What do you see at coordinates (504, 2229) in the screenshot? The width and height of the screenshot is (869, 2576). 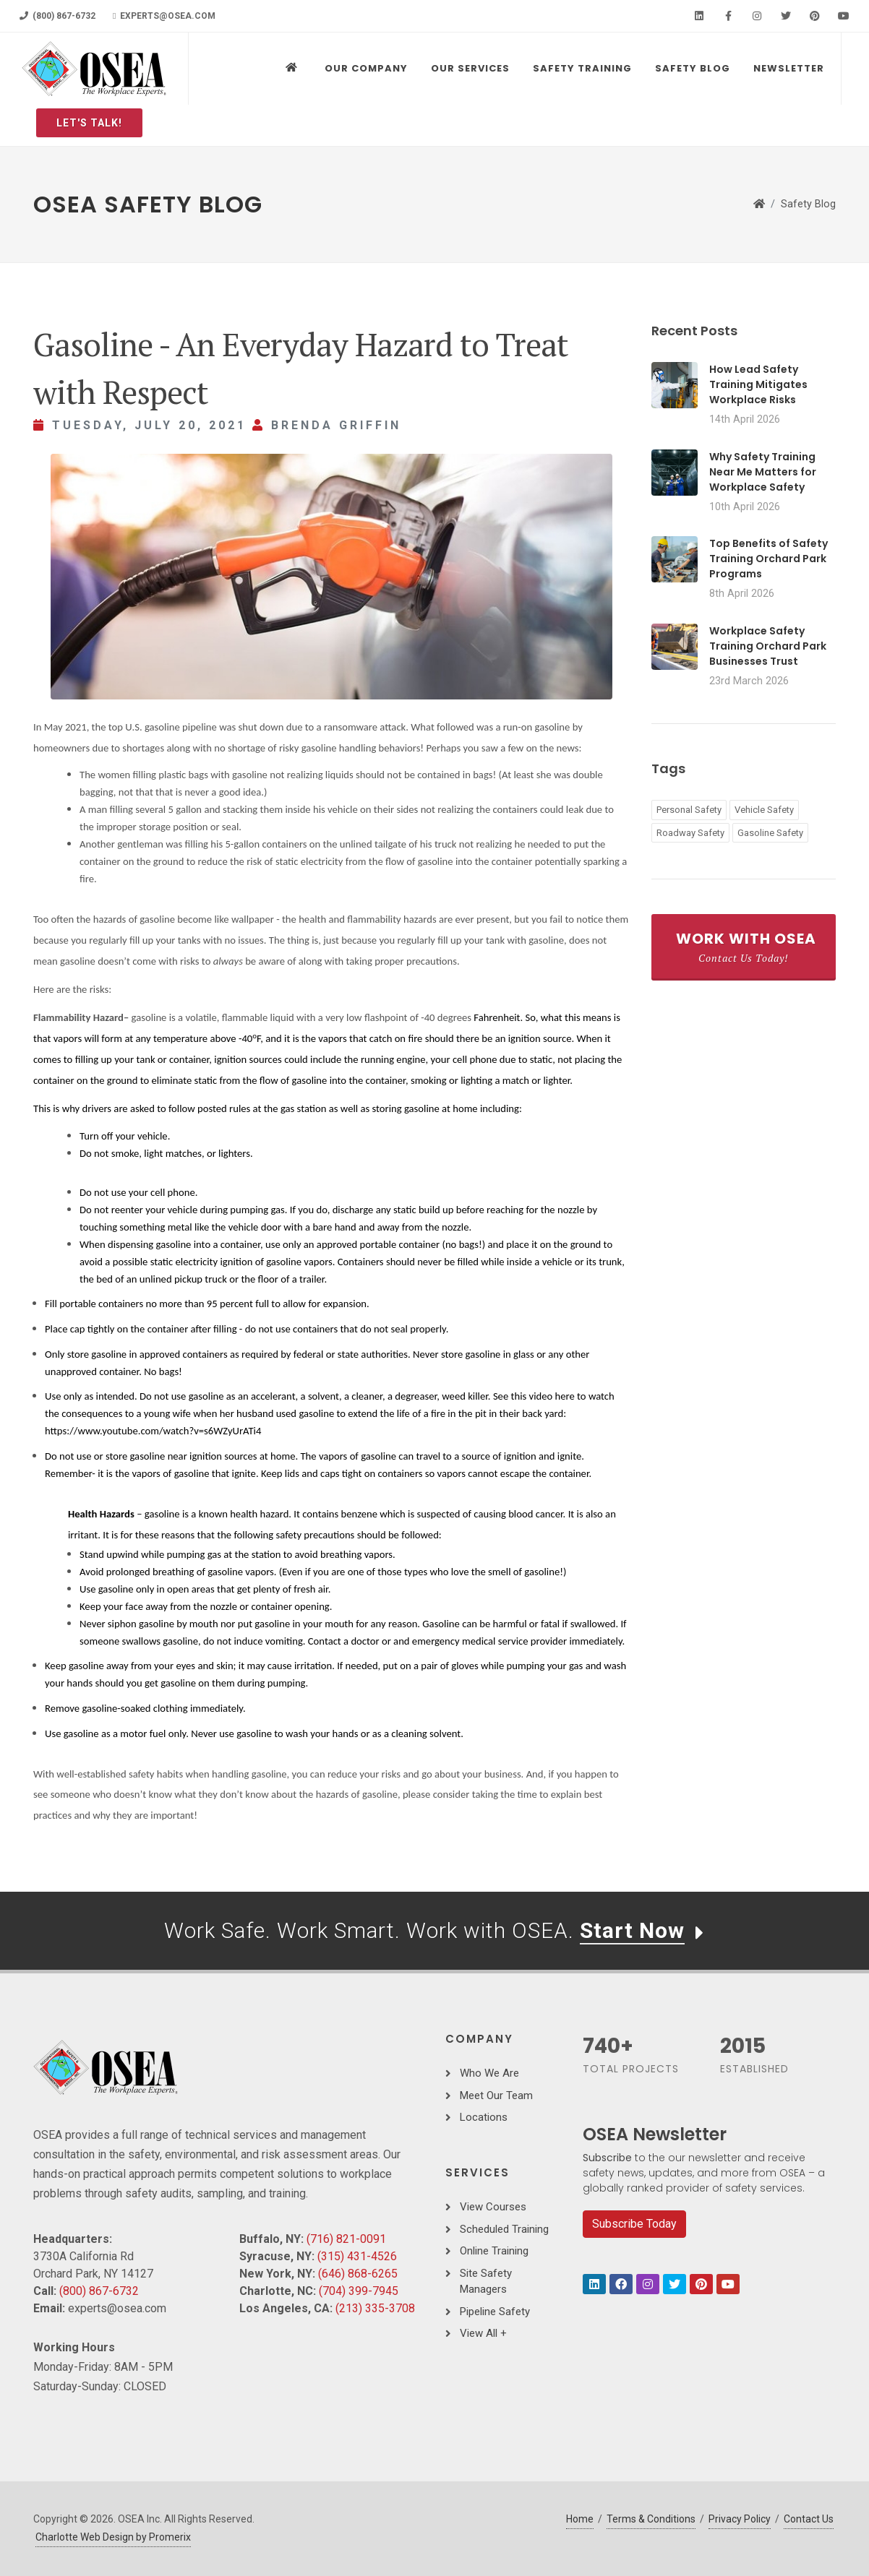 I see `Scheduled Training` at bounding box center [504, 2229].